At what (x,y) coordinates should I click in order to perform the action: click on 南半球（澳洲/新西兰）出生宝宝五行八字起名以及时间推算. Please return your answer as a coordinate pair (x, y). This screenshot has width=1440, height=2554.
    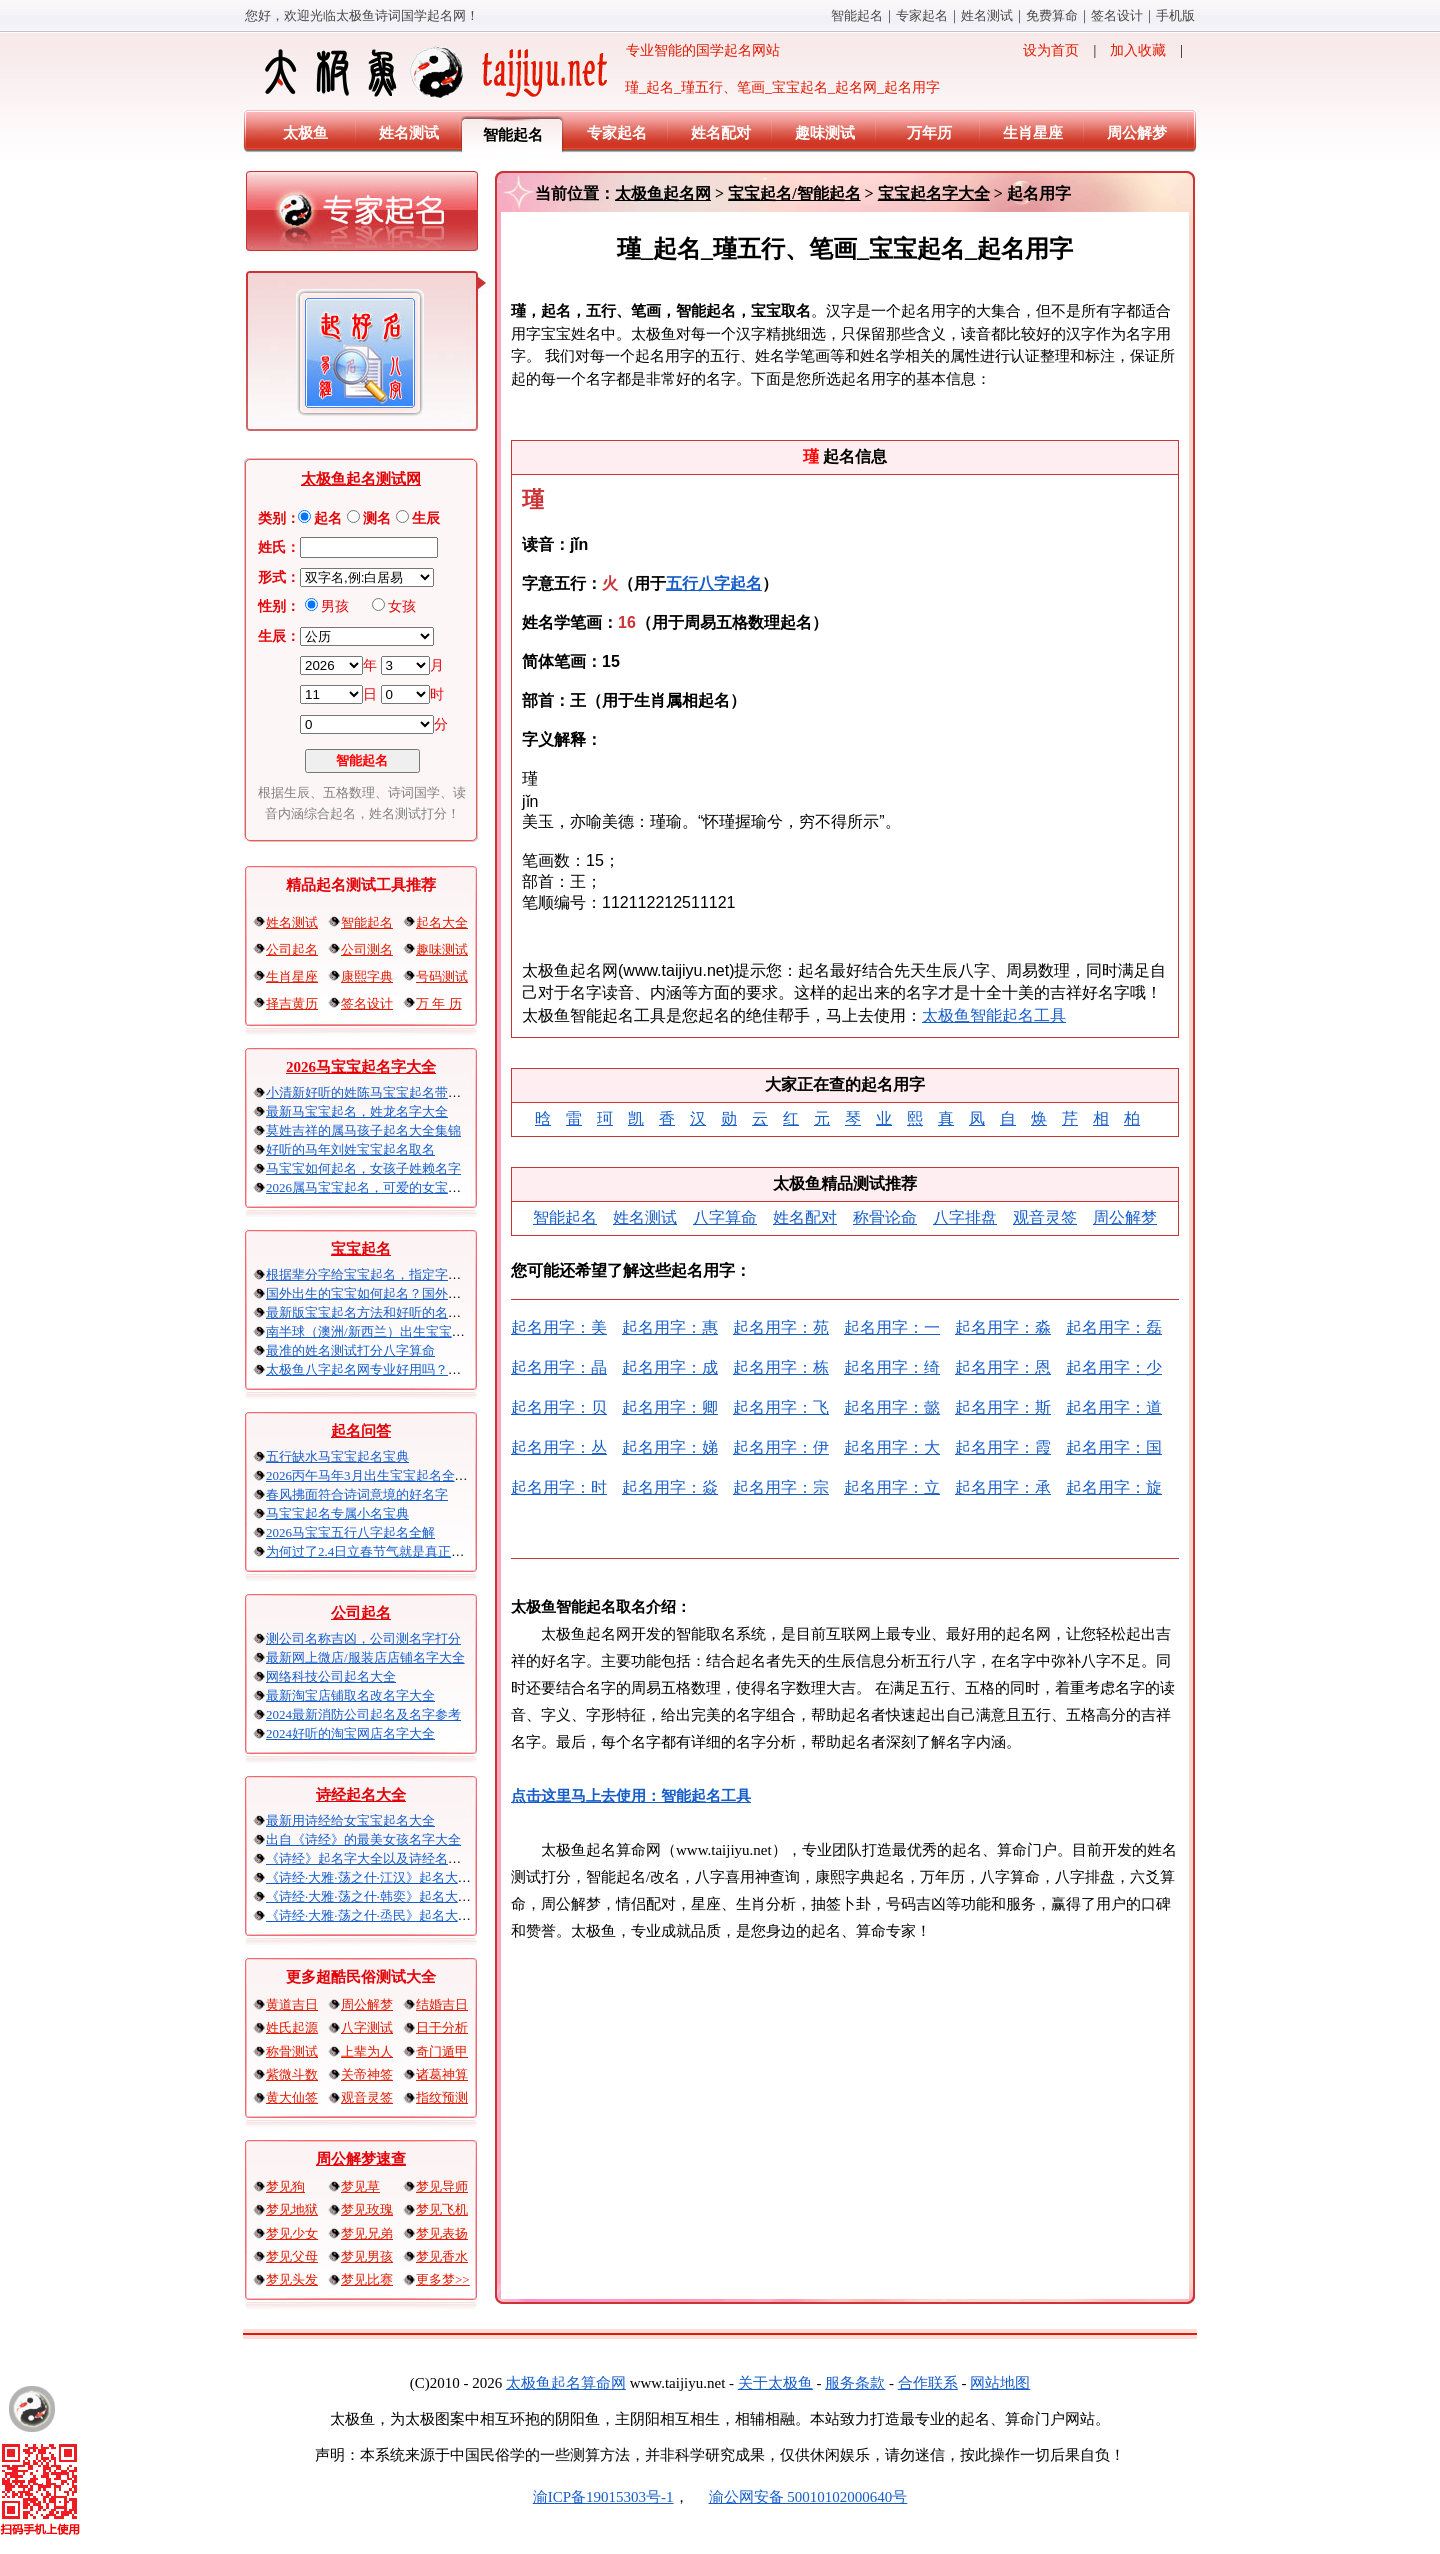
    Looking at the image, I should click on (437, 1331).